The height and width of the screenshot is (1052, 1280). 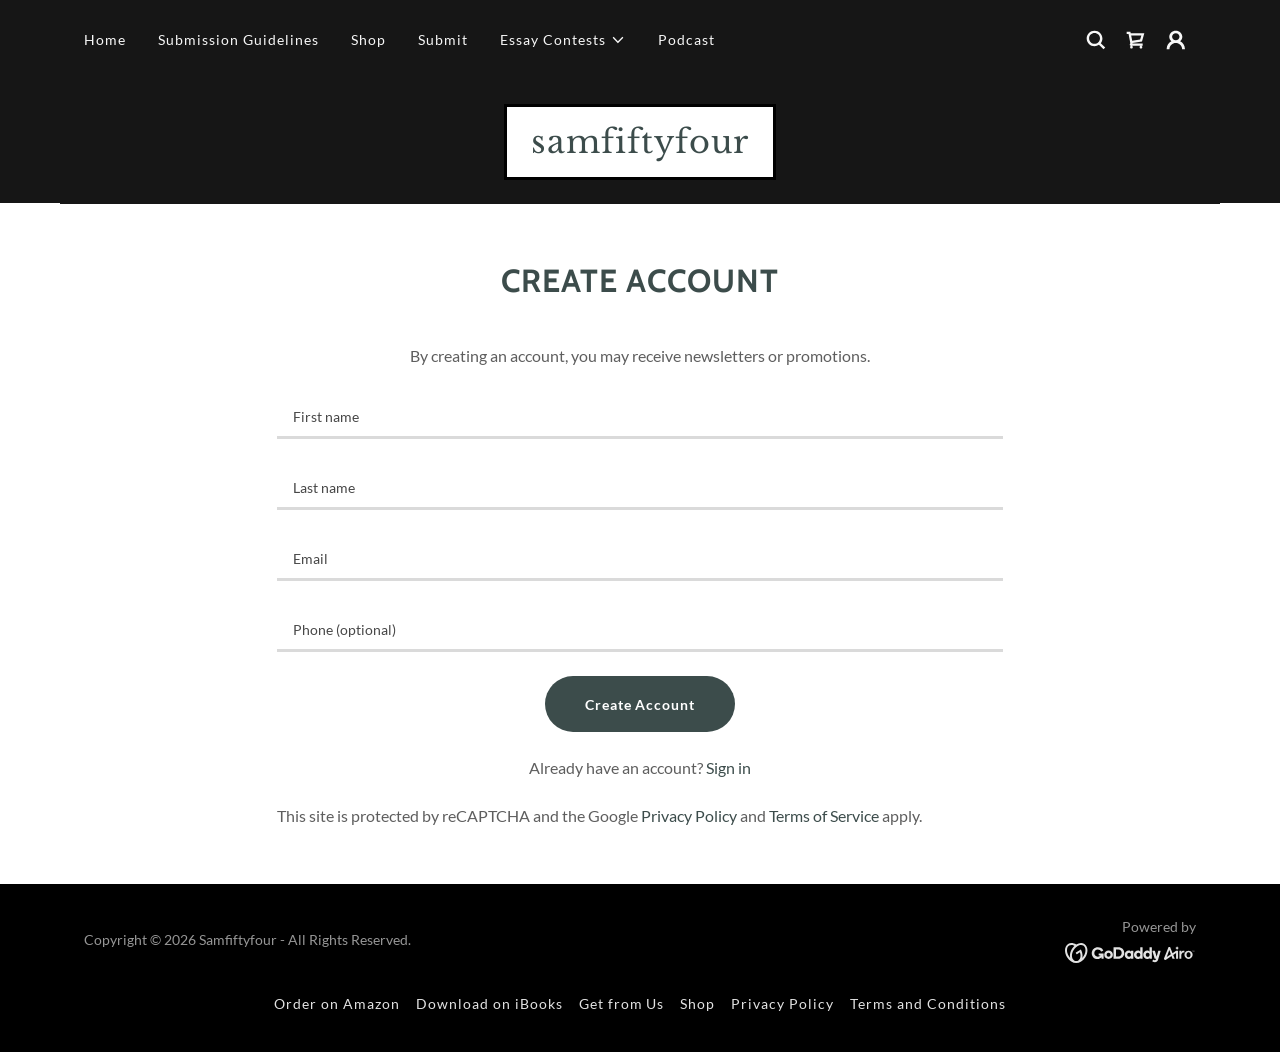 What do you see at coordinates (689, 815) in the screenshot?
I see `Privacy Policy [link]` at bounding box center [689, 815].